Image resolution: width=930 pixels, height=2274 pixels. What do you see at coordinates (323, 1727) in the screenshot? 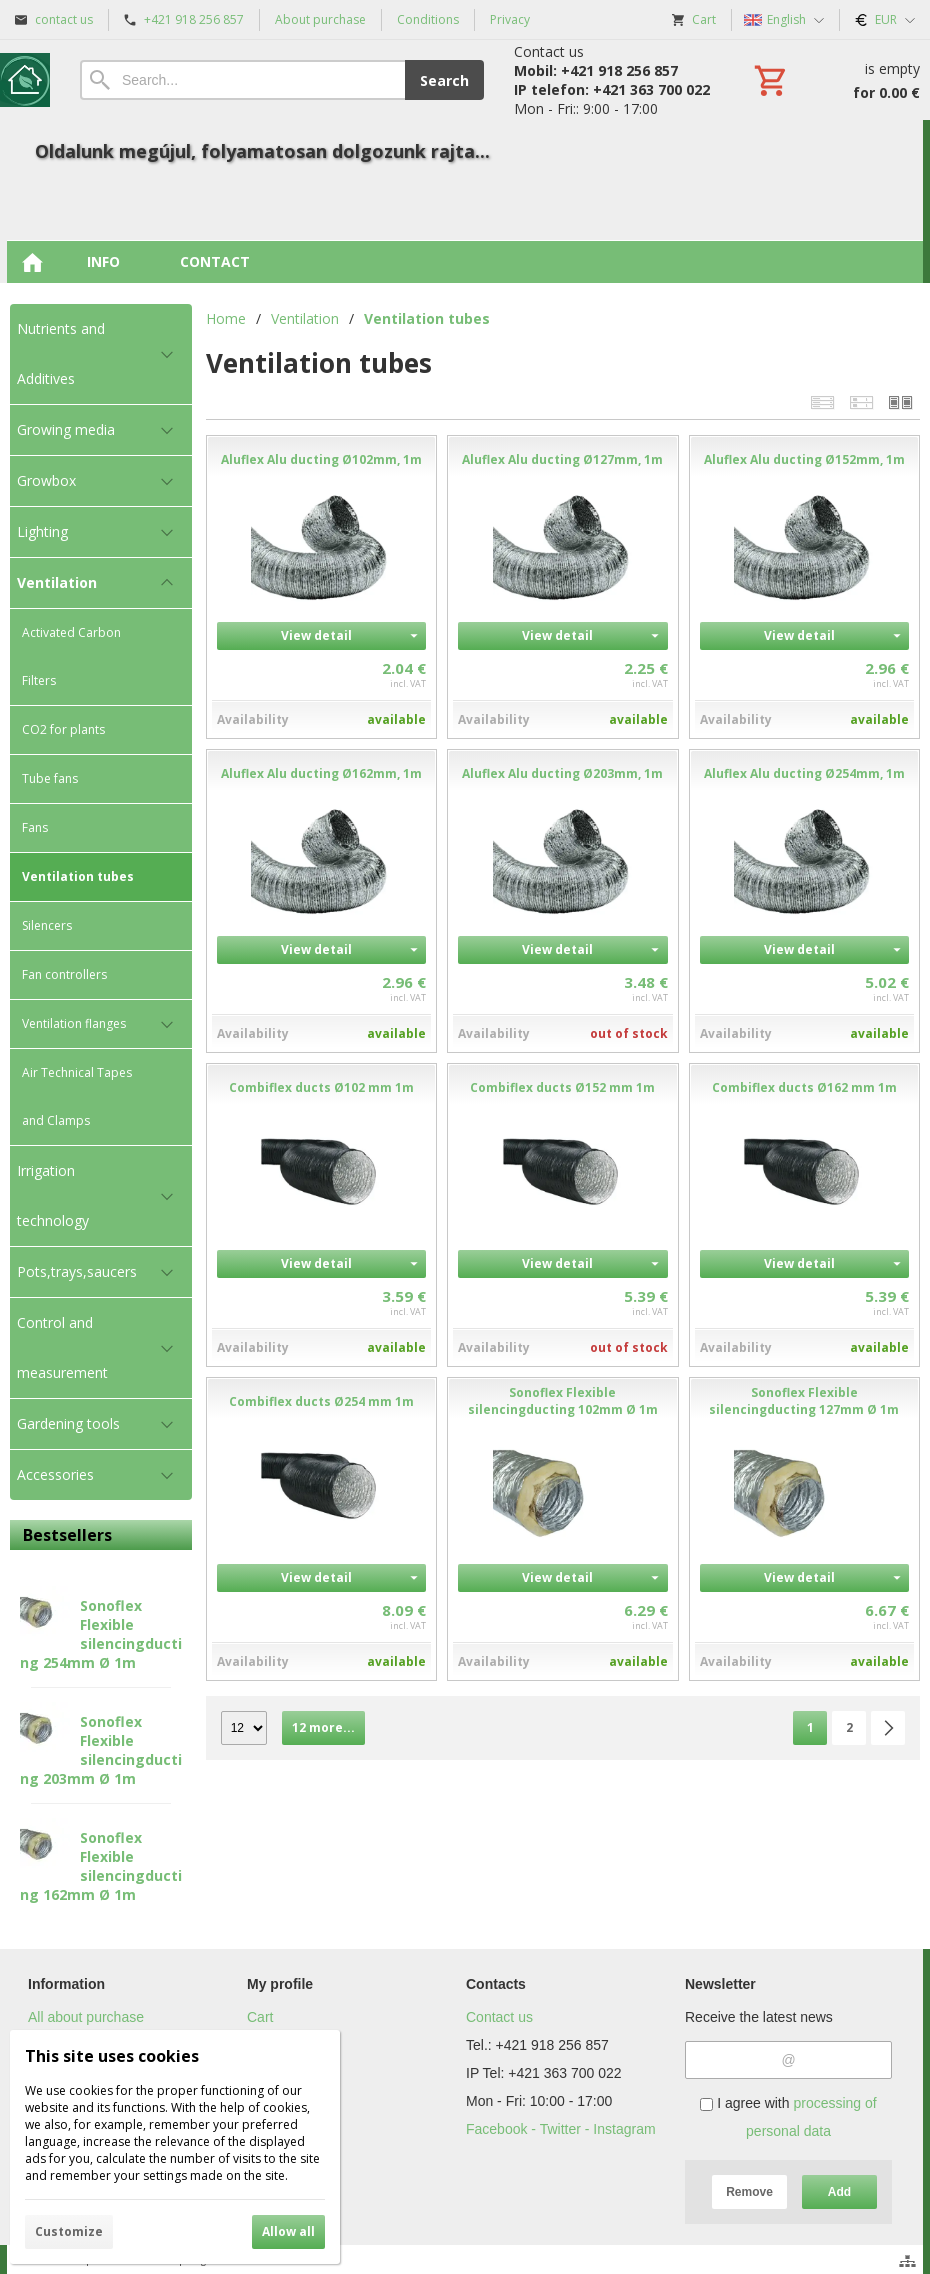
I see `12 more...` at bounding box center [323, 1727].